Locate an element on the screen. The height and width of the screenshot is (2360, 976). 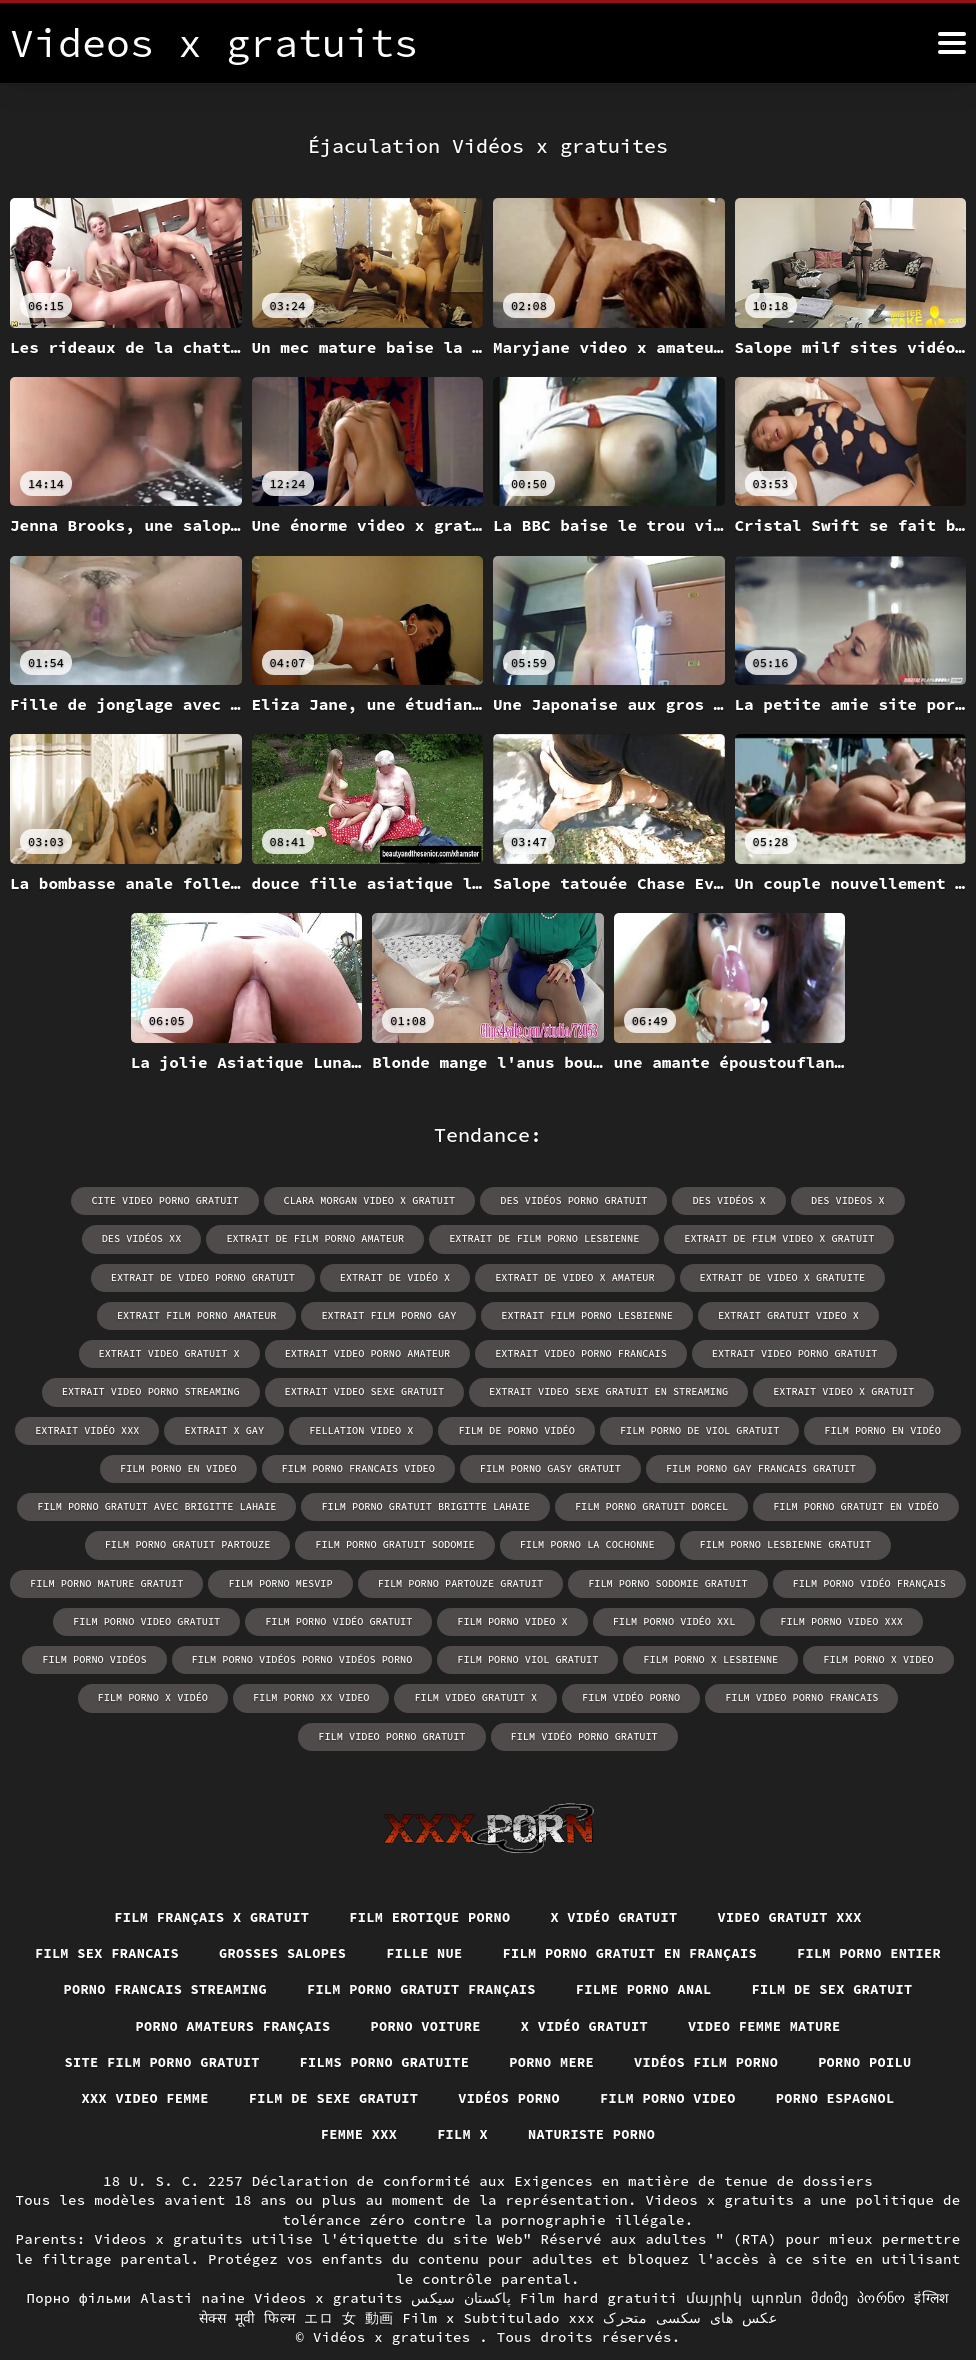
Film porno entier is located at coordinates (135, 1950).